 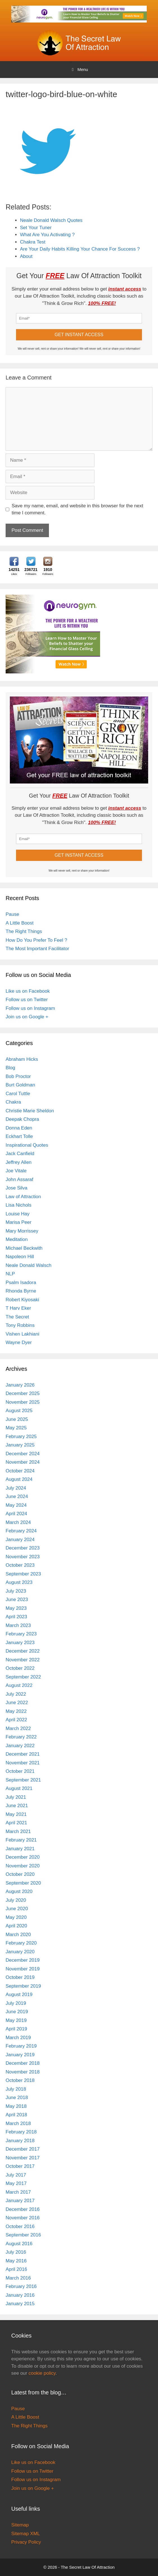 What do you see at coordinates (20, 1977) in the screenshot?
I see `October 2019` at bounding box center [20, 1977].